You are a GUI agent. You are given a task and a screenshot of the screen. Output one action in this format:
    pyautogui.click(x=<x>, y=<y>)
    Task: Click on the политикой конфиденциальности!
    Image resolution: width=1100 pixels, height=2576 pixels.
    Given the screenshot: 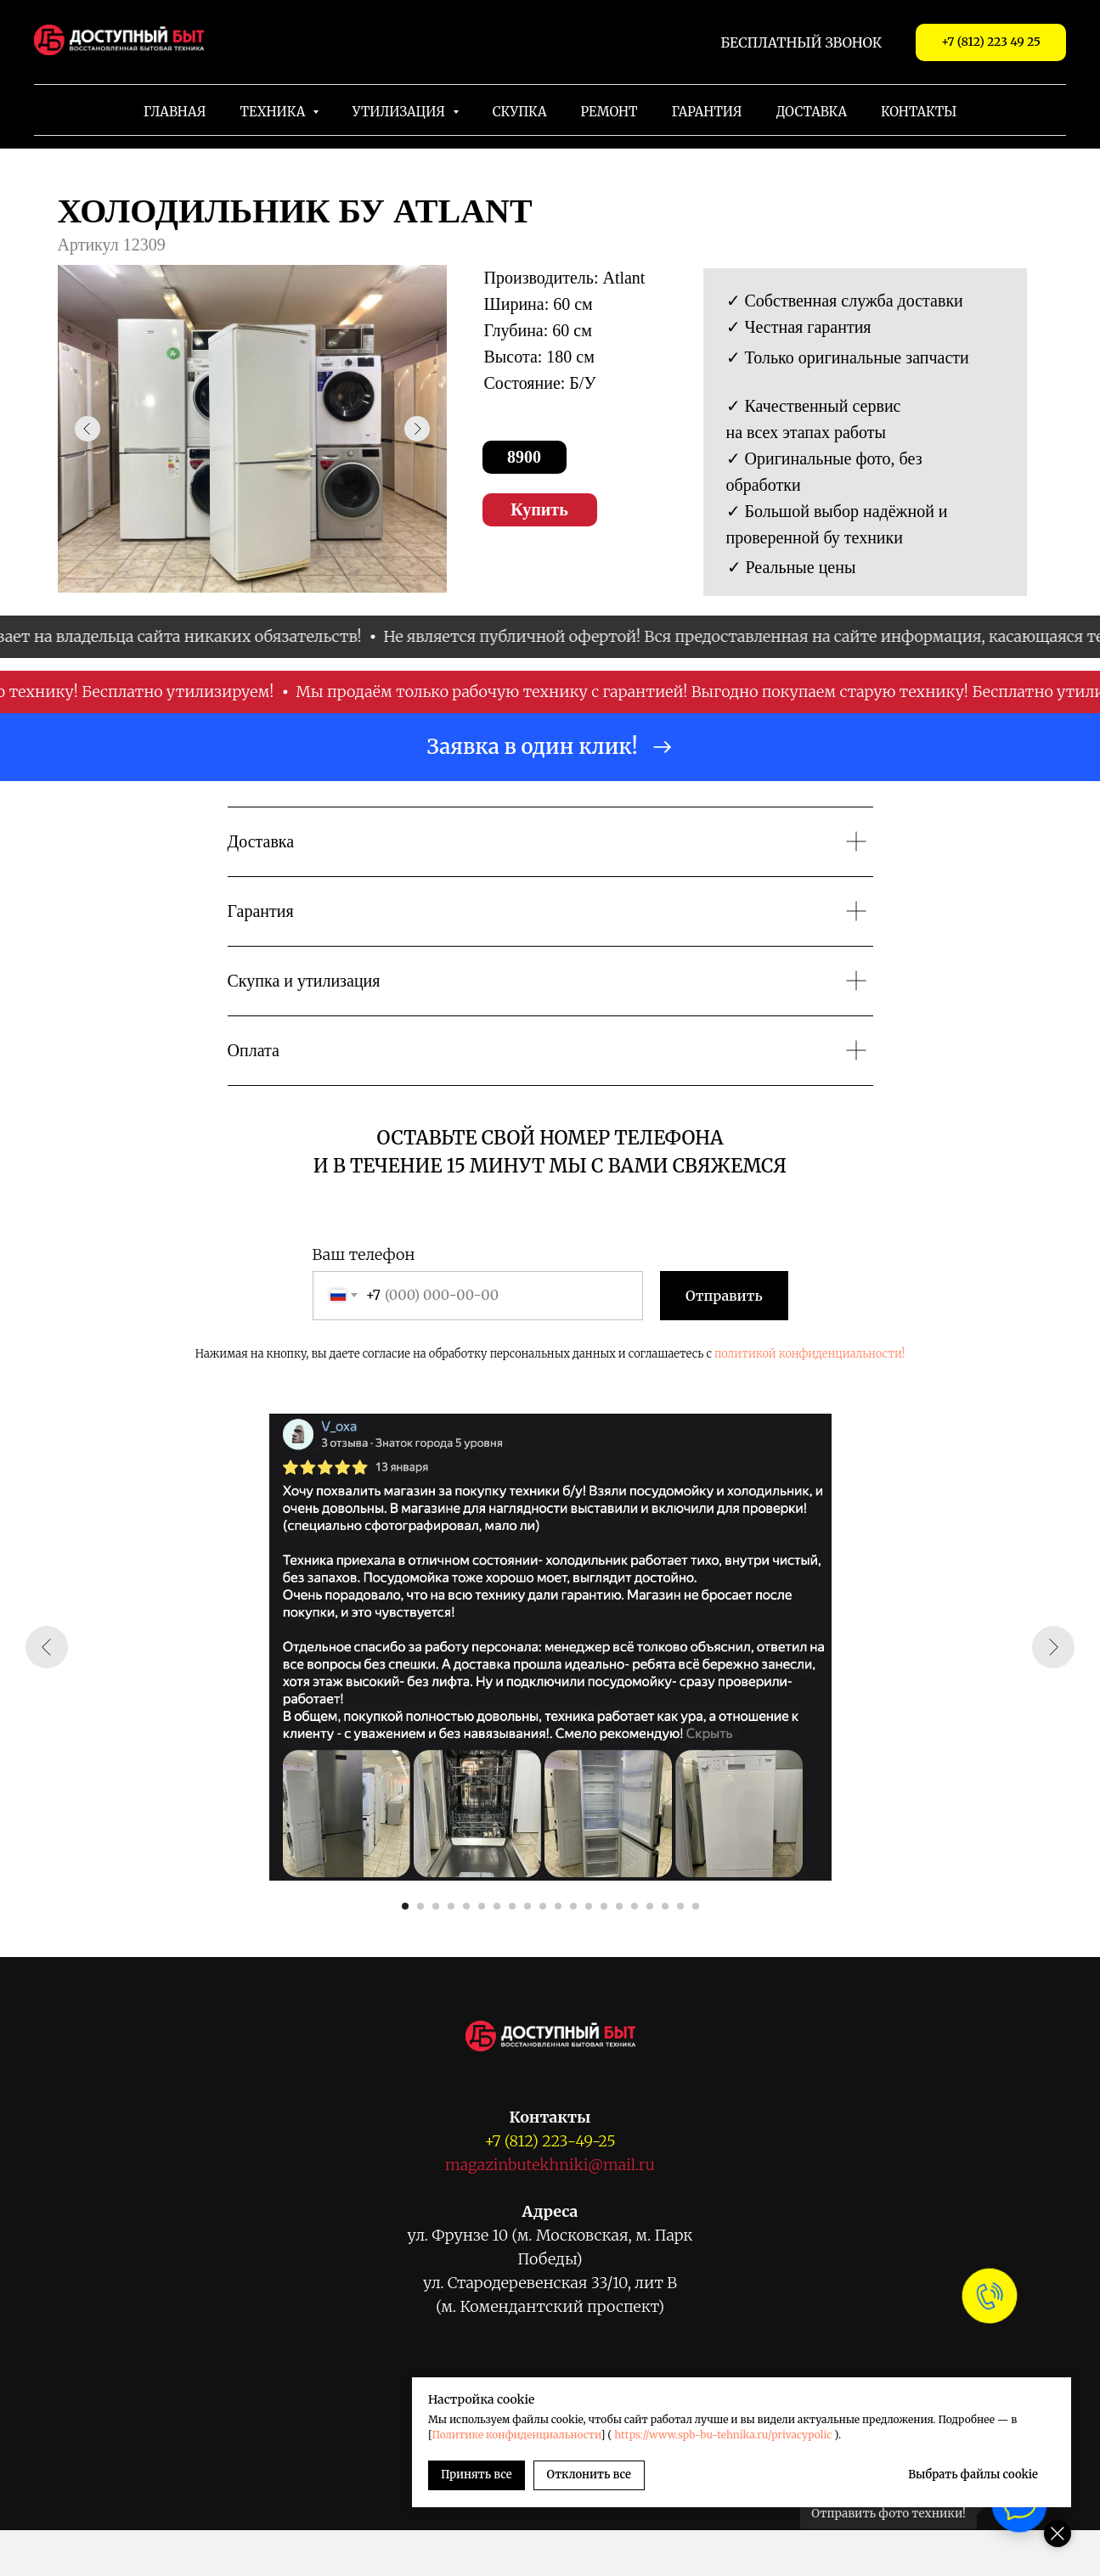 What is the action you would take?
    pyautogui.click(x=809, y=1354)
    